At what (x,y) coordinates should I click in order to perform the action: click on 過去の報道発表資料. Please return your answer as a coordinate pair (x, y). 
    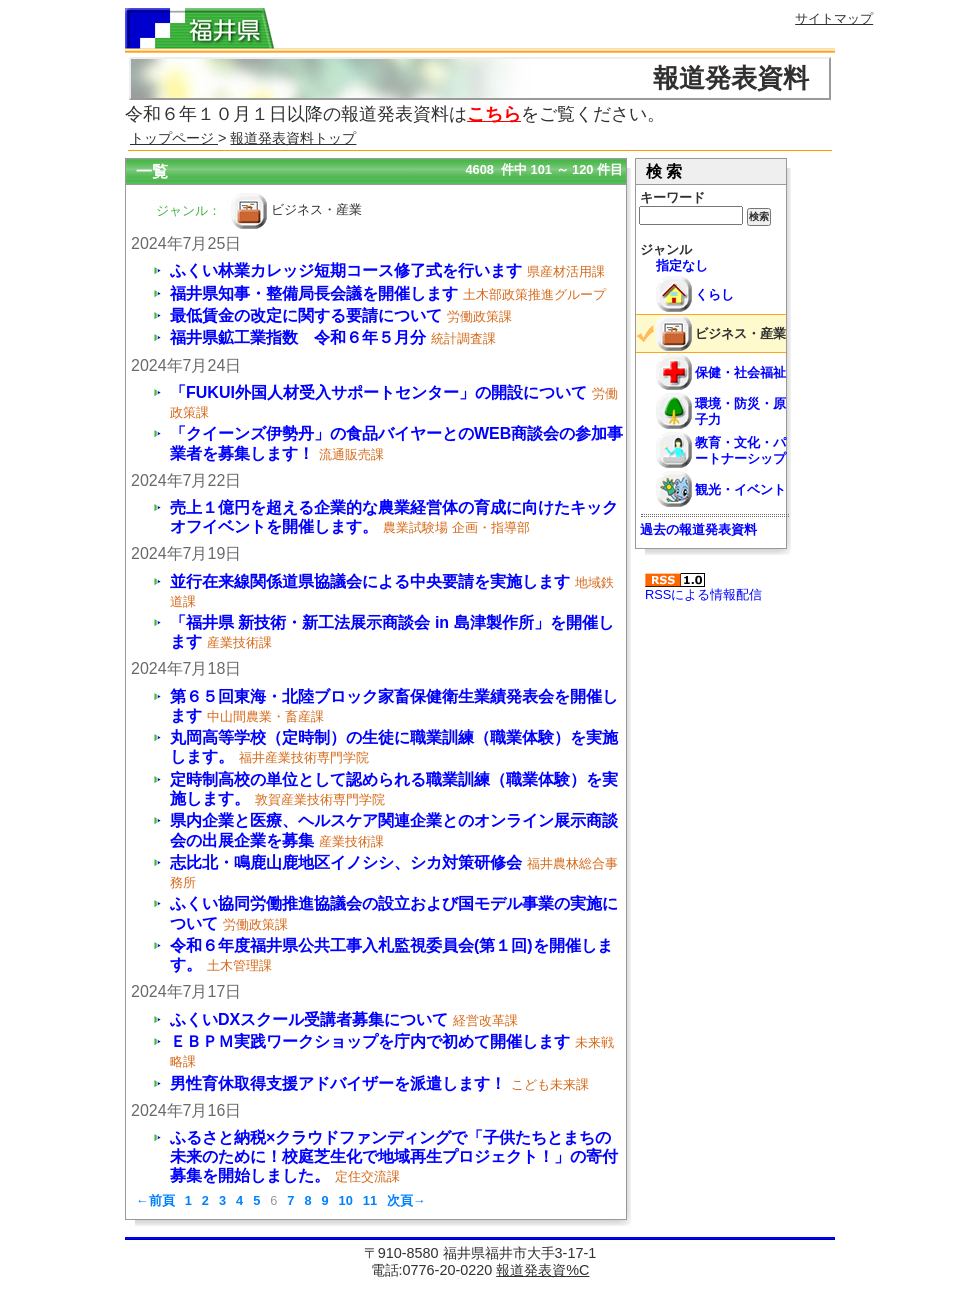
    Looking at the image, I should click on (698, 529).